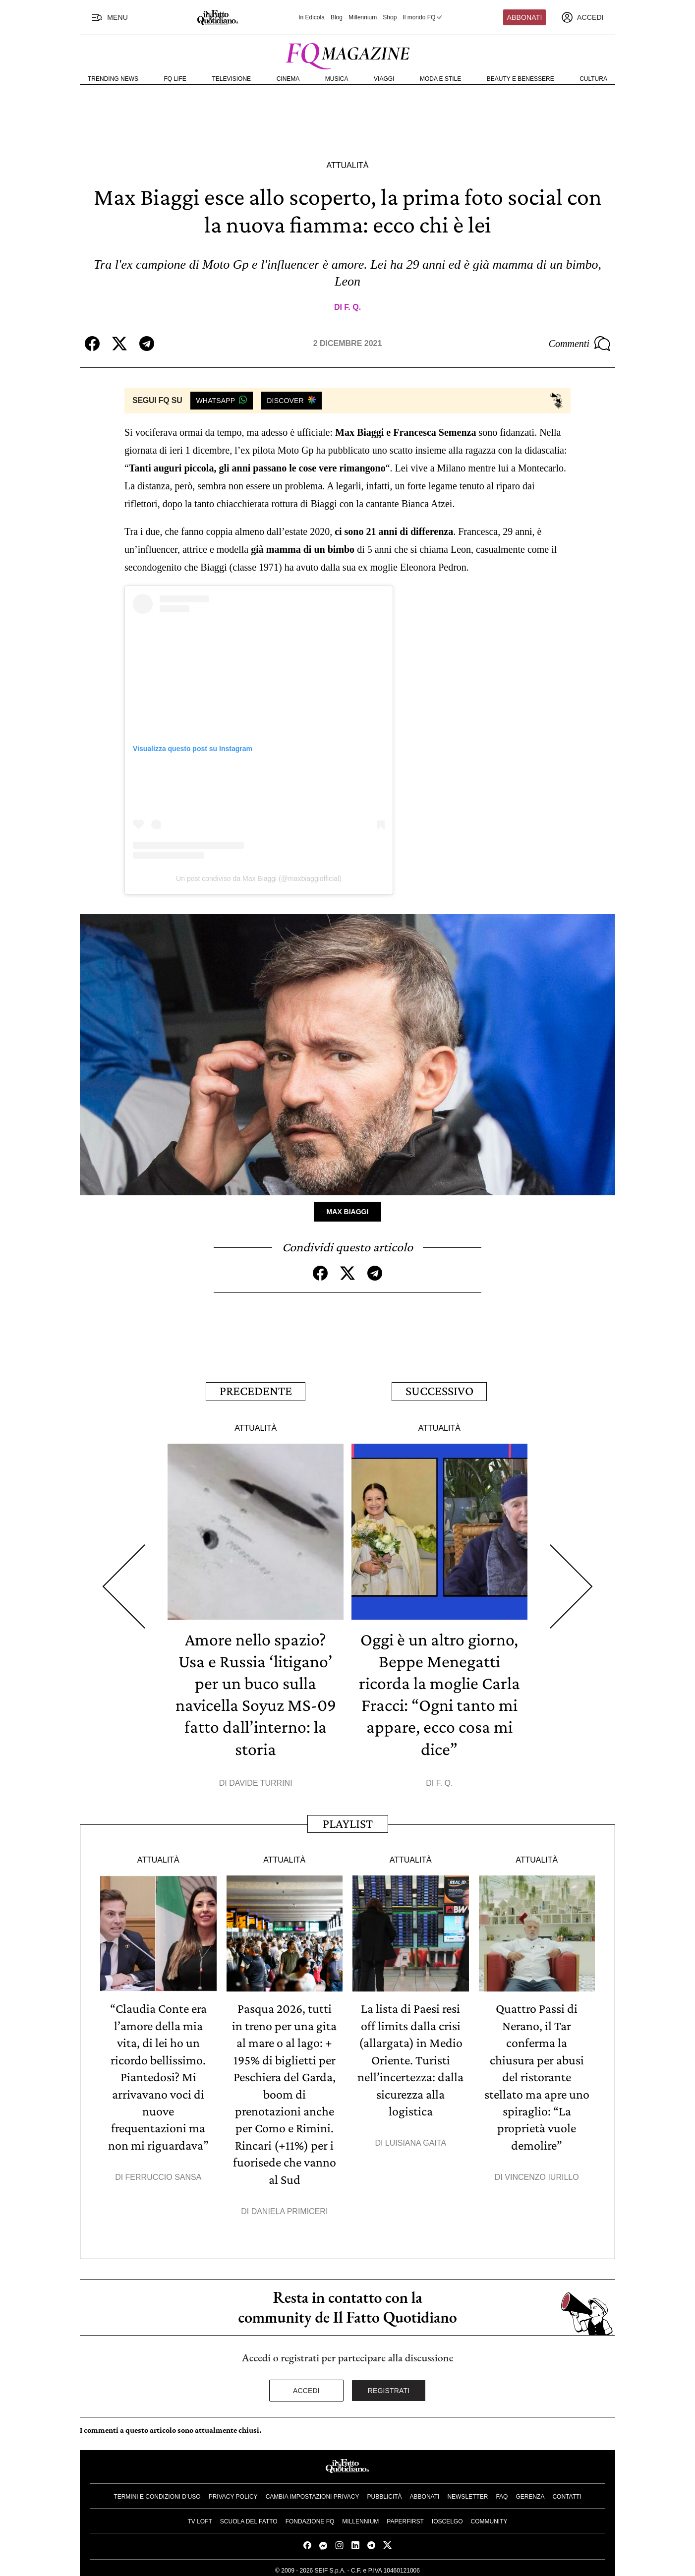 The height and width of the screenshot is (2576, 695). I want to click on Cinema, so click(288, 78).